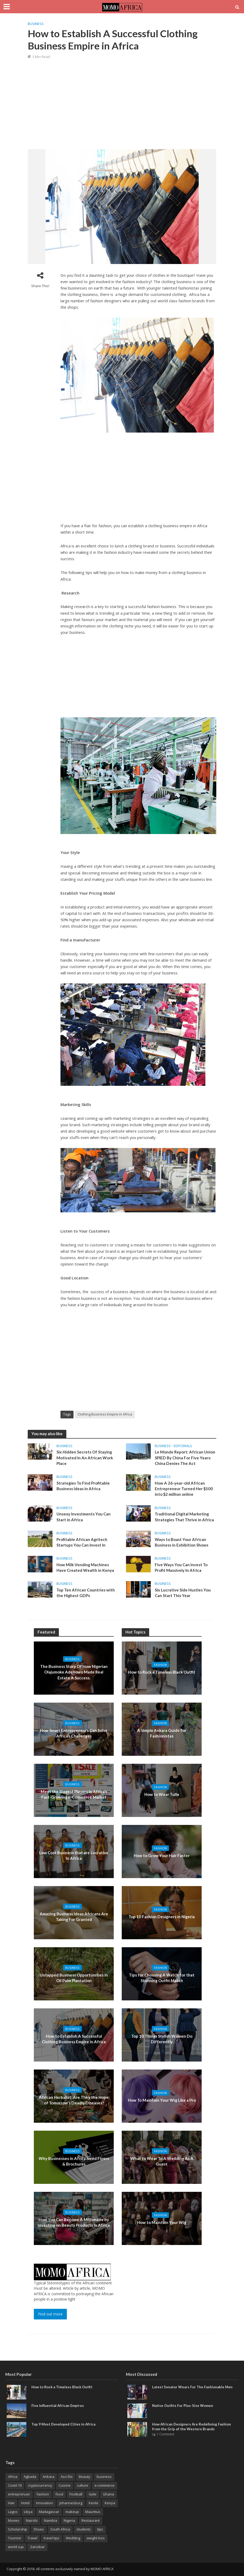 Image resolution: width=244 pixels, height=2576 pixels. I want to click on Editorials, so click(183, 1445).